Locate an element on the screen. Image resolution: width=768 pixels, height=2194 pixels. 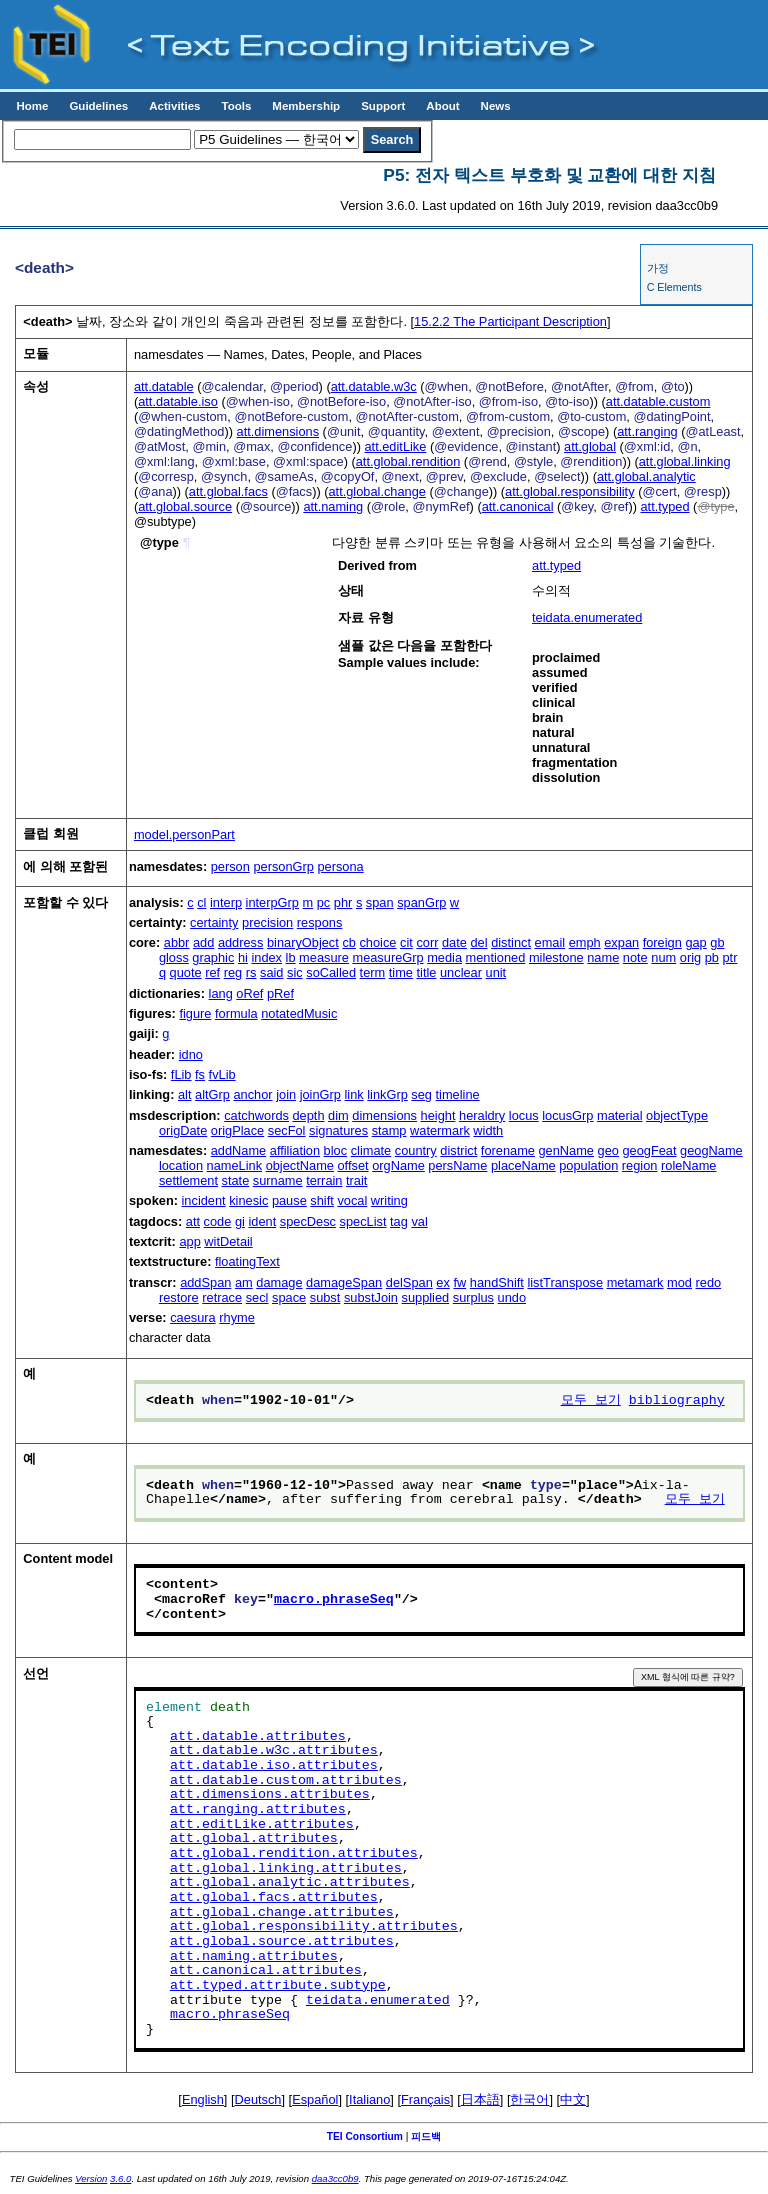
damageSpan is located at coordinates (344, 1282).